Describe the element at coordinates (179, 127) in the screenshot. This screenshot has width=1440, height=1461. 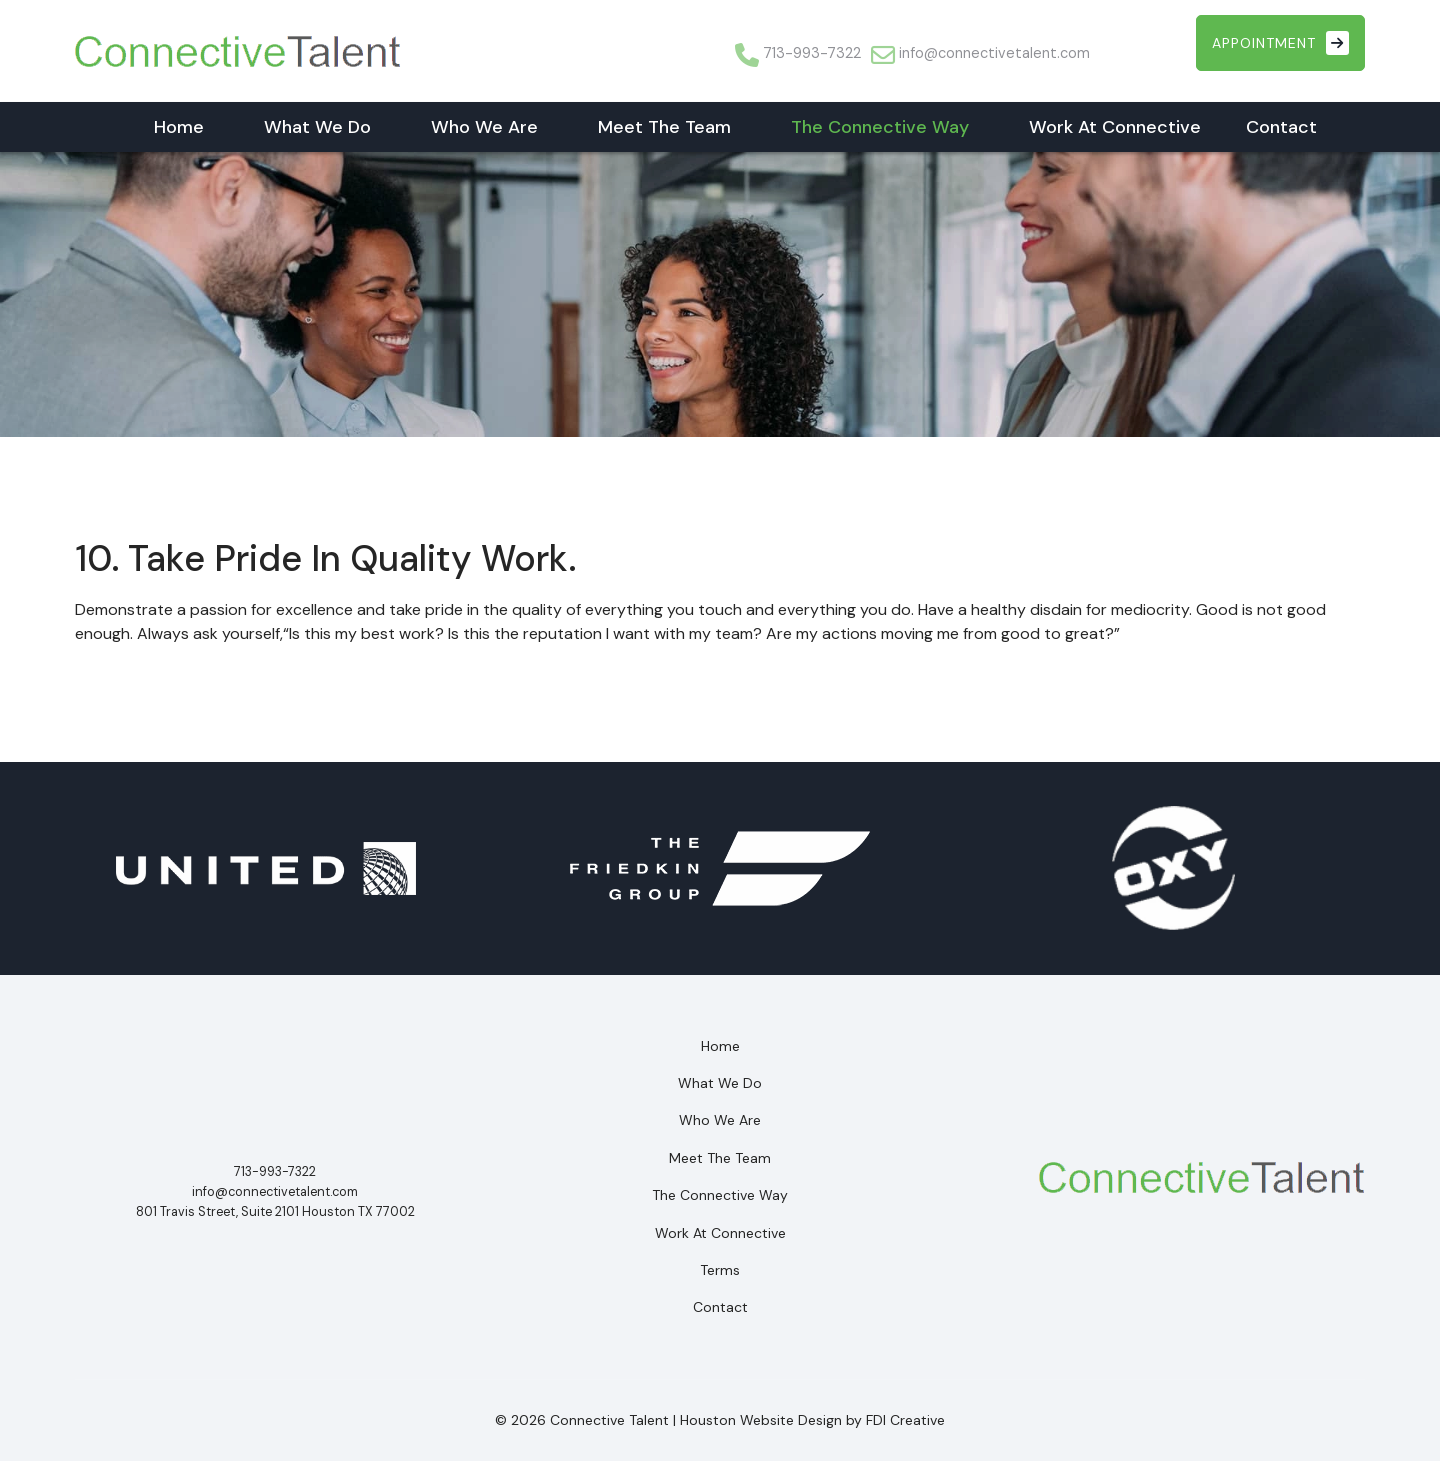
I see `Home` at that location.